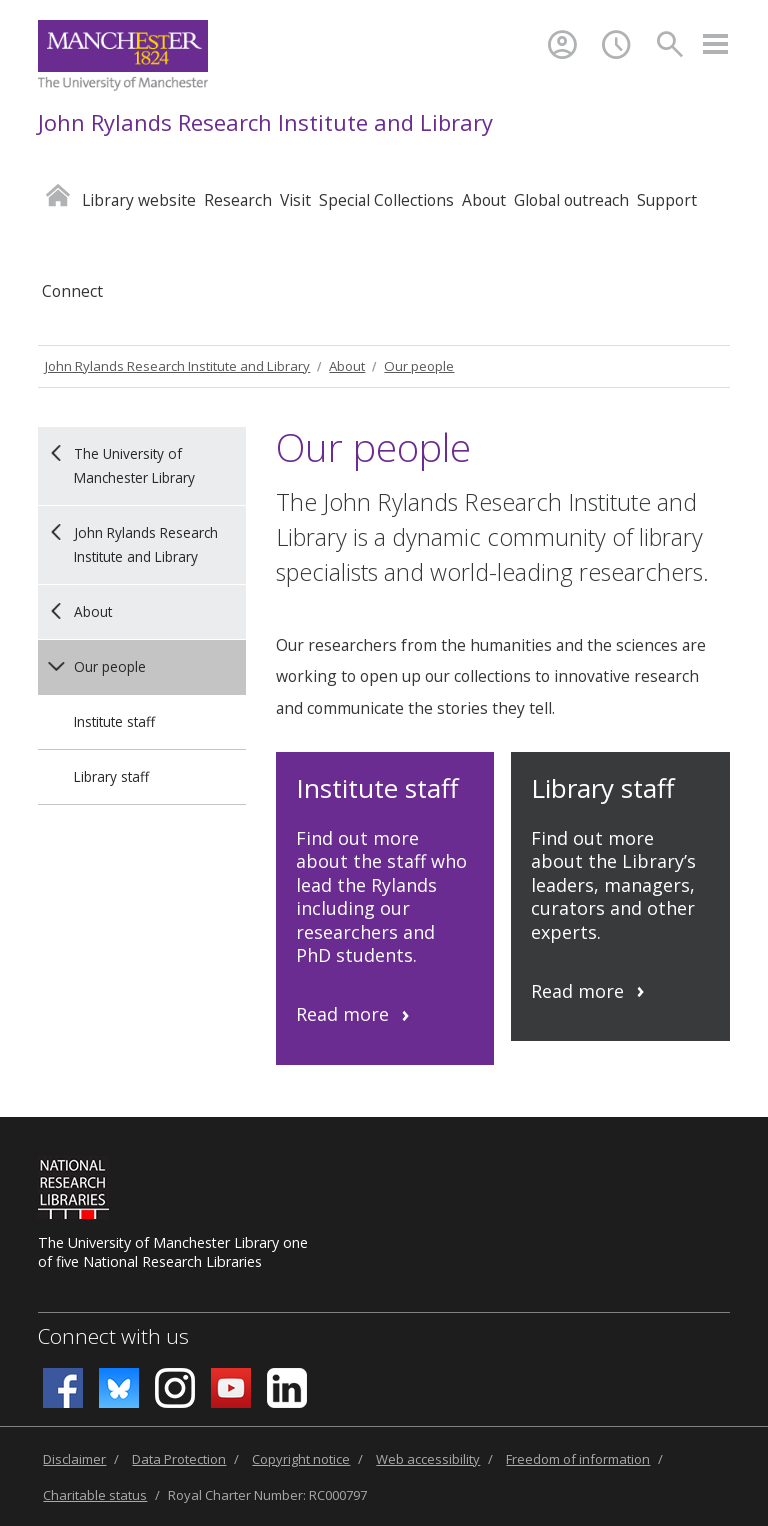 The image size is (768, 1526). What do you see at coordinates (484, 200) in the screenshot?
I see `About` at bounding box center [484, 200].